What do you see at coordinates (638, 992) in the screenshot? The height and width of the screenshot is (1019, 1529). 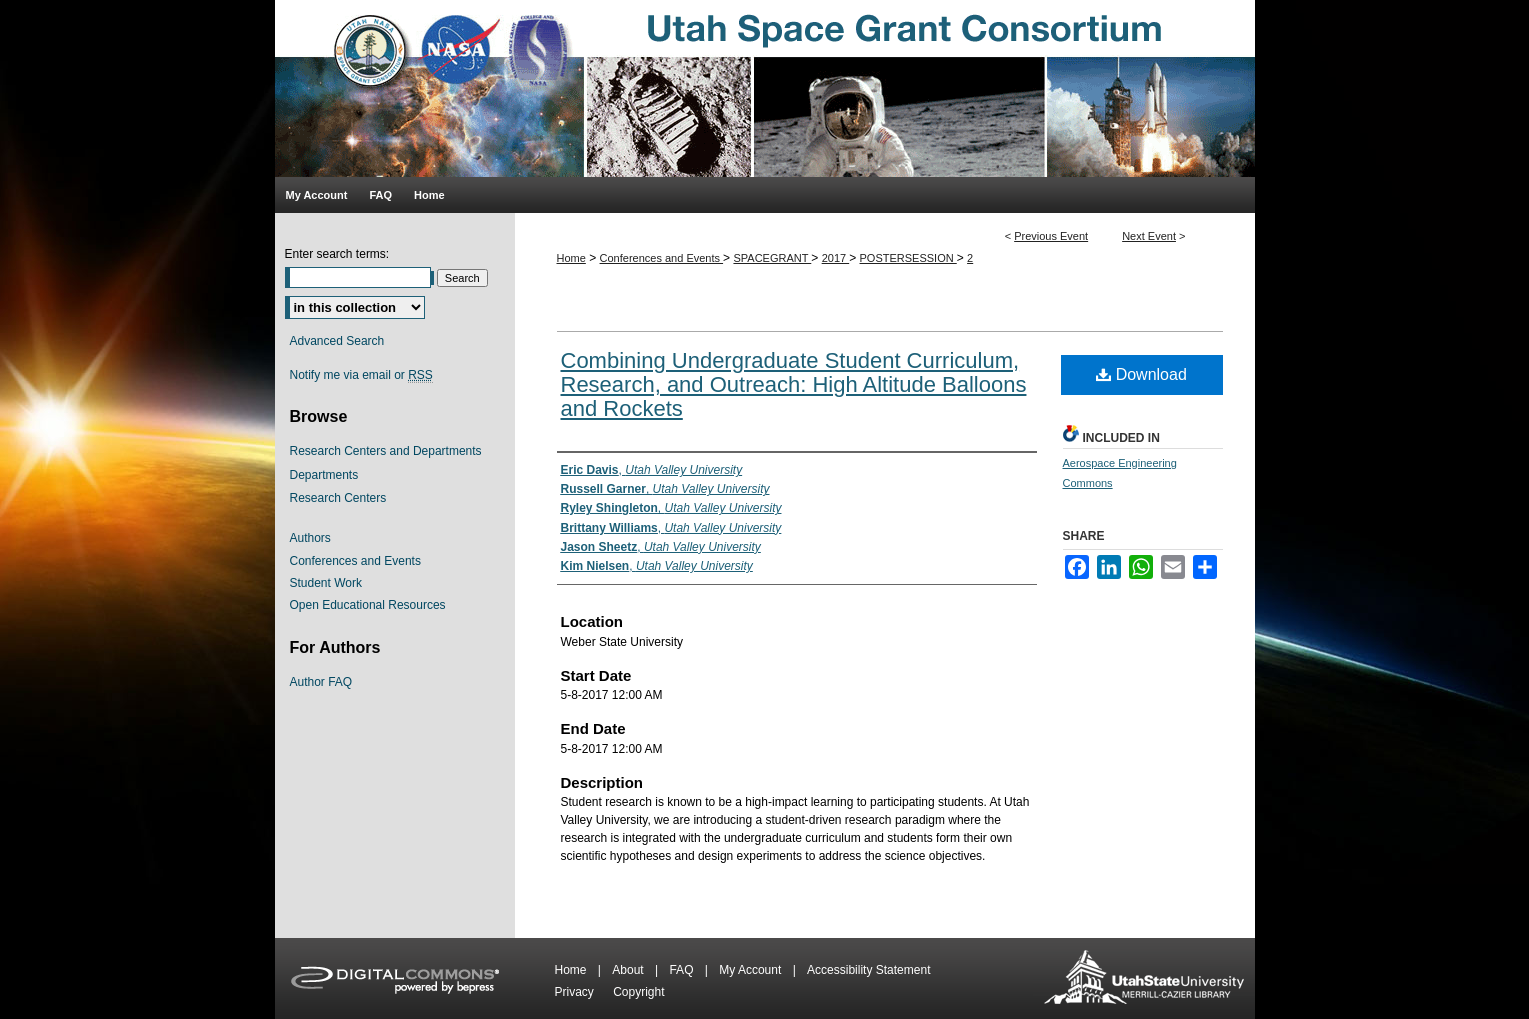 I see `Copyright` at bounding box center [638, 992].